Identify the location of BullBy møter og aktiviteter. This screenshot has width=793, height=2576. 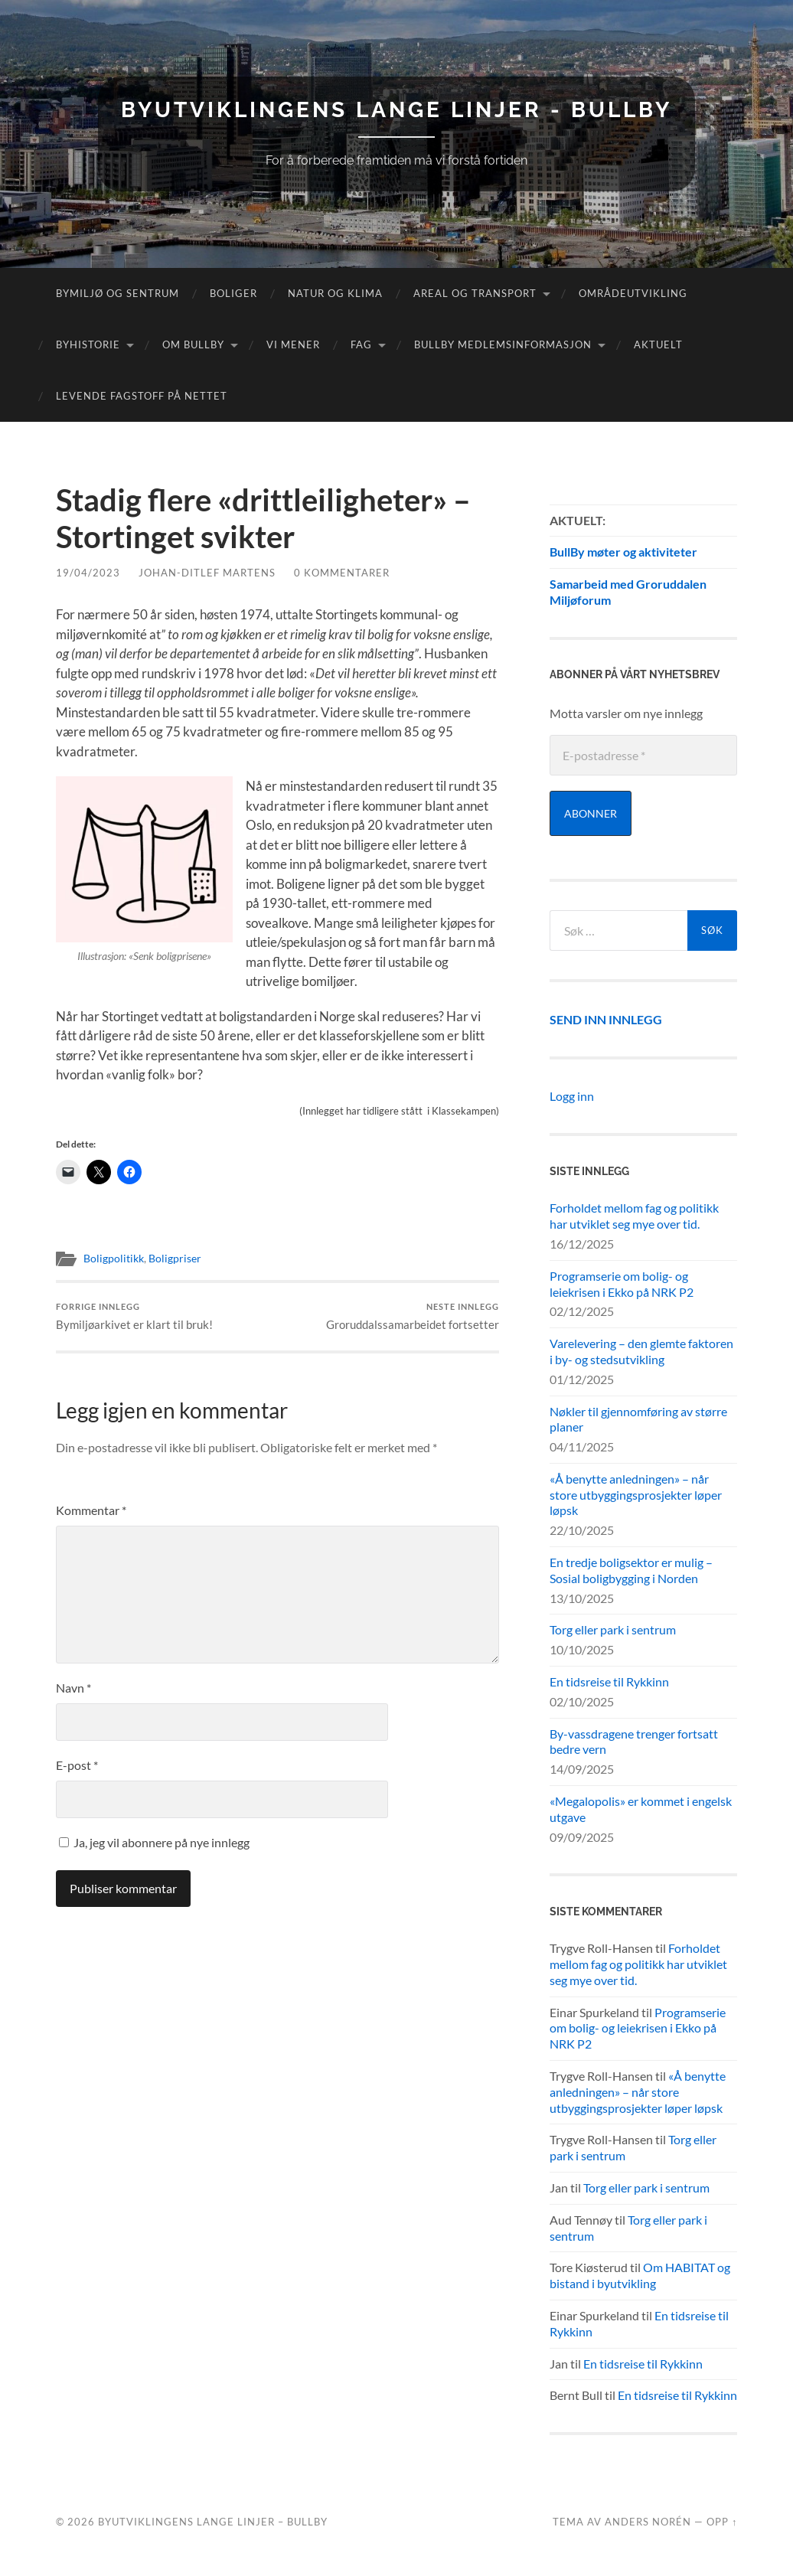
(623, 551).